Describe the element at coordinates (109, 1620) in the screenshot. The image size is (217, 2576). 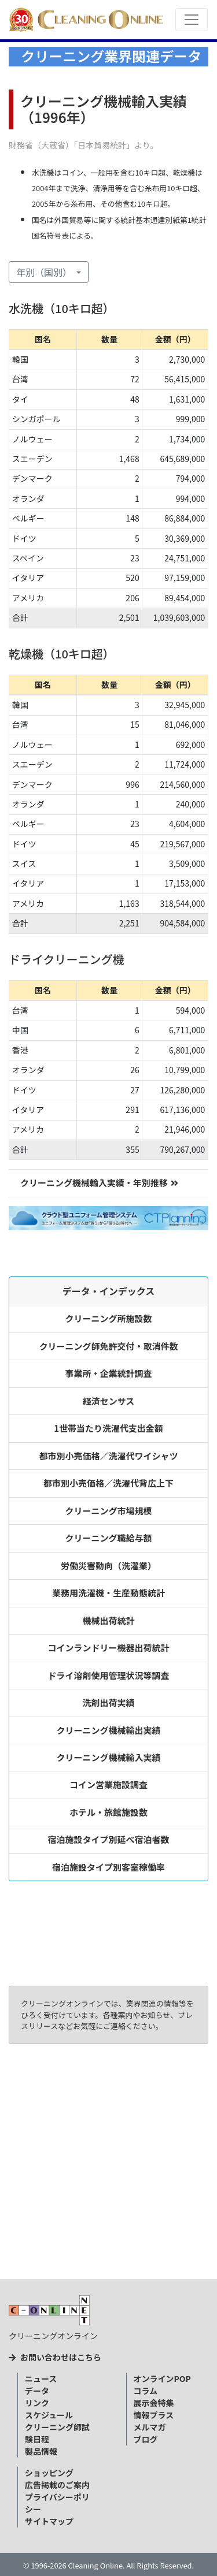
I see `機械出荷統計` at that location.